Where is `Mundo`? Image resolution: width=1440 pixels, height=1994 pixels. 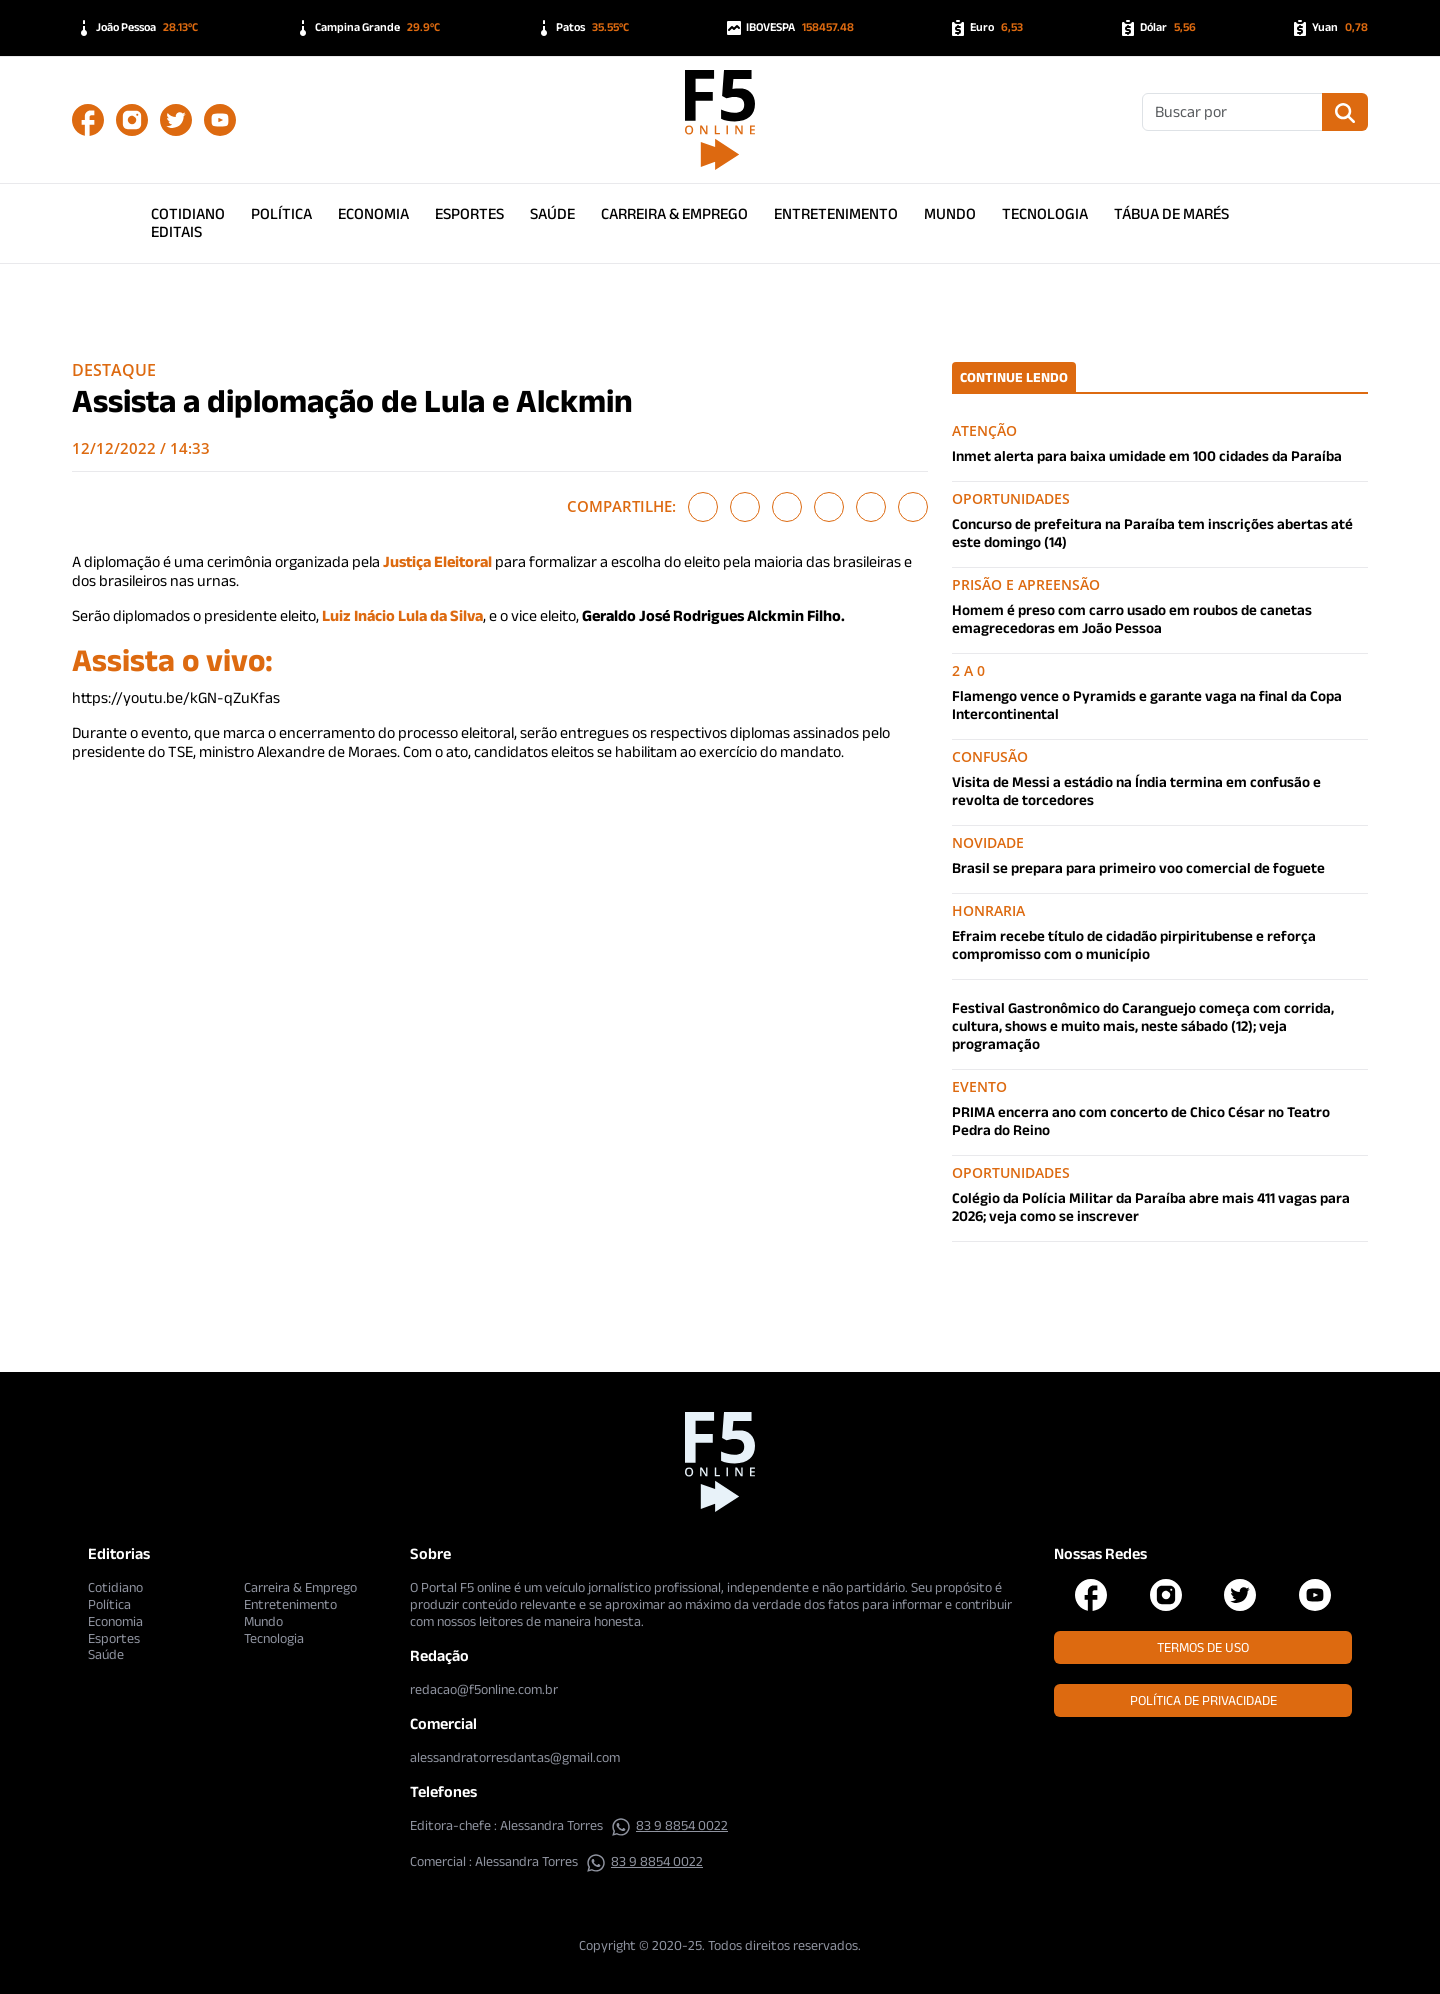
Mundo is located at coordinates (950, 213).